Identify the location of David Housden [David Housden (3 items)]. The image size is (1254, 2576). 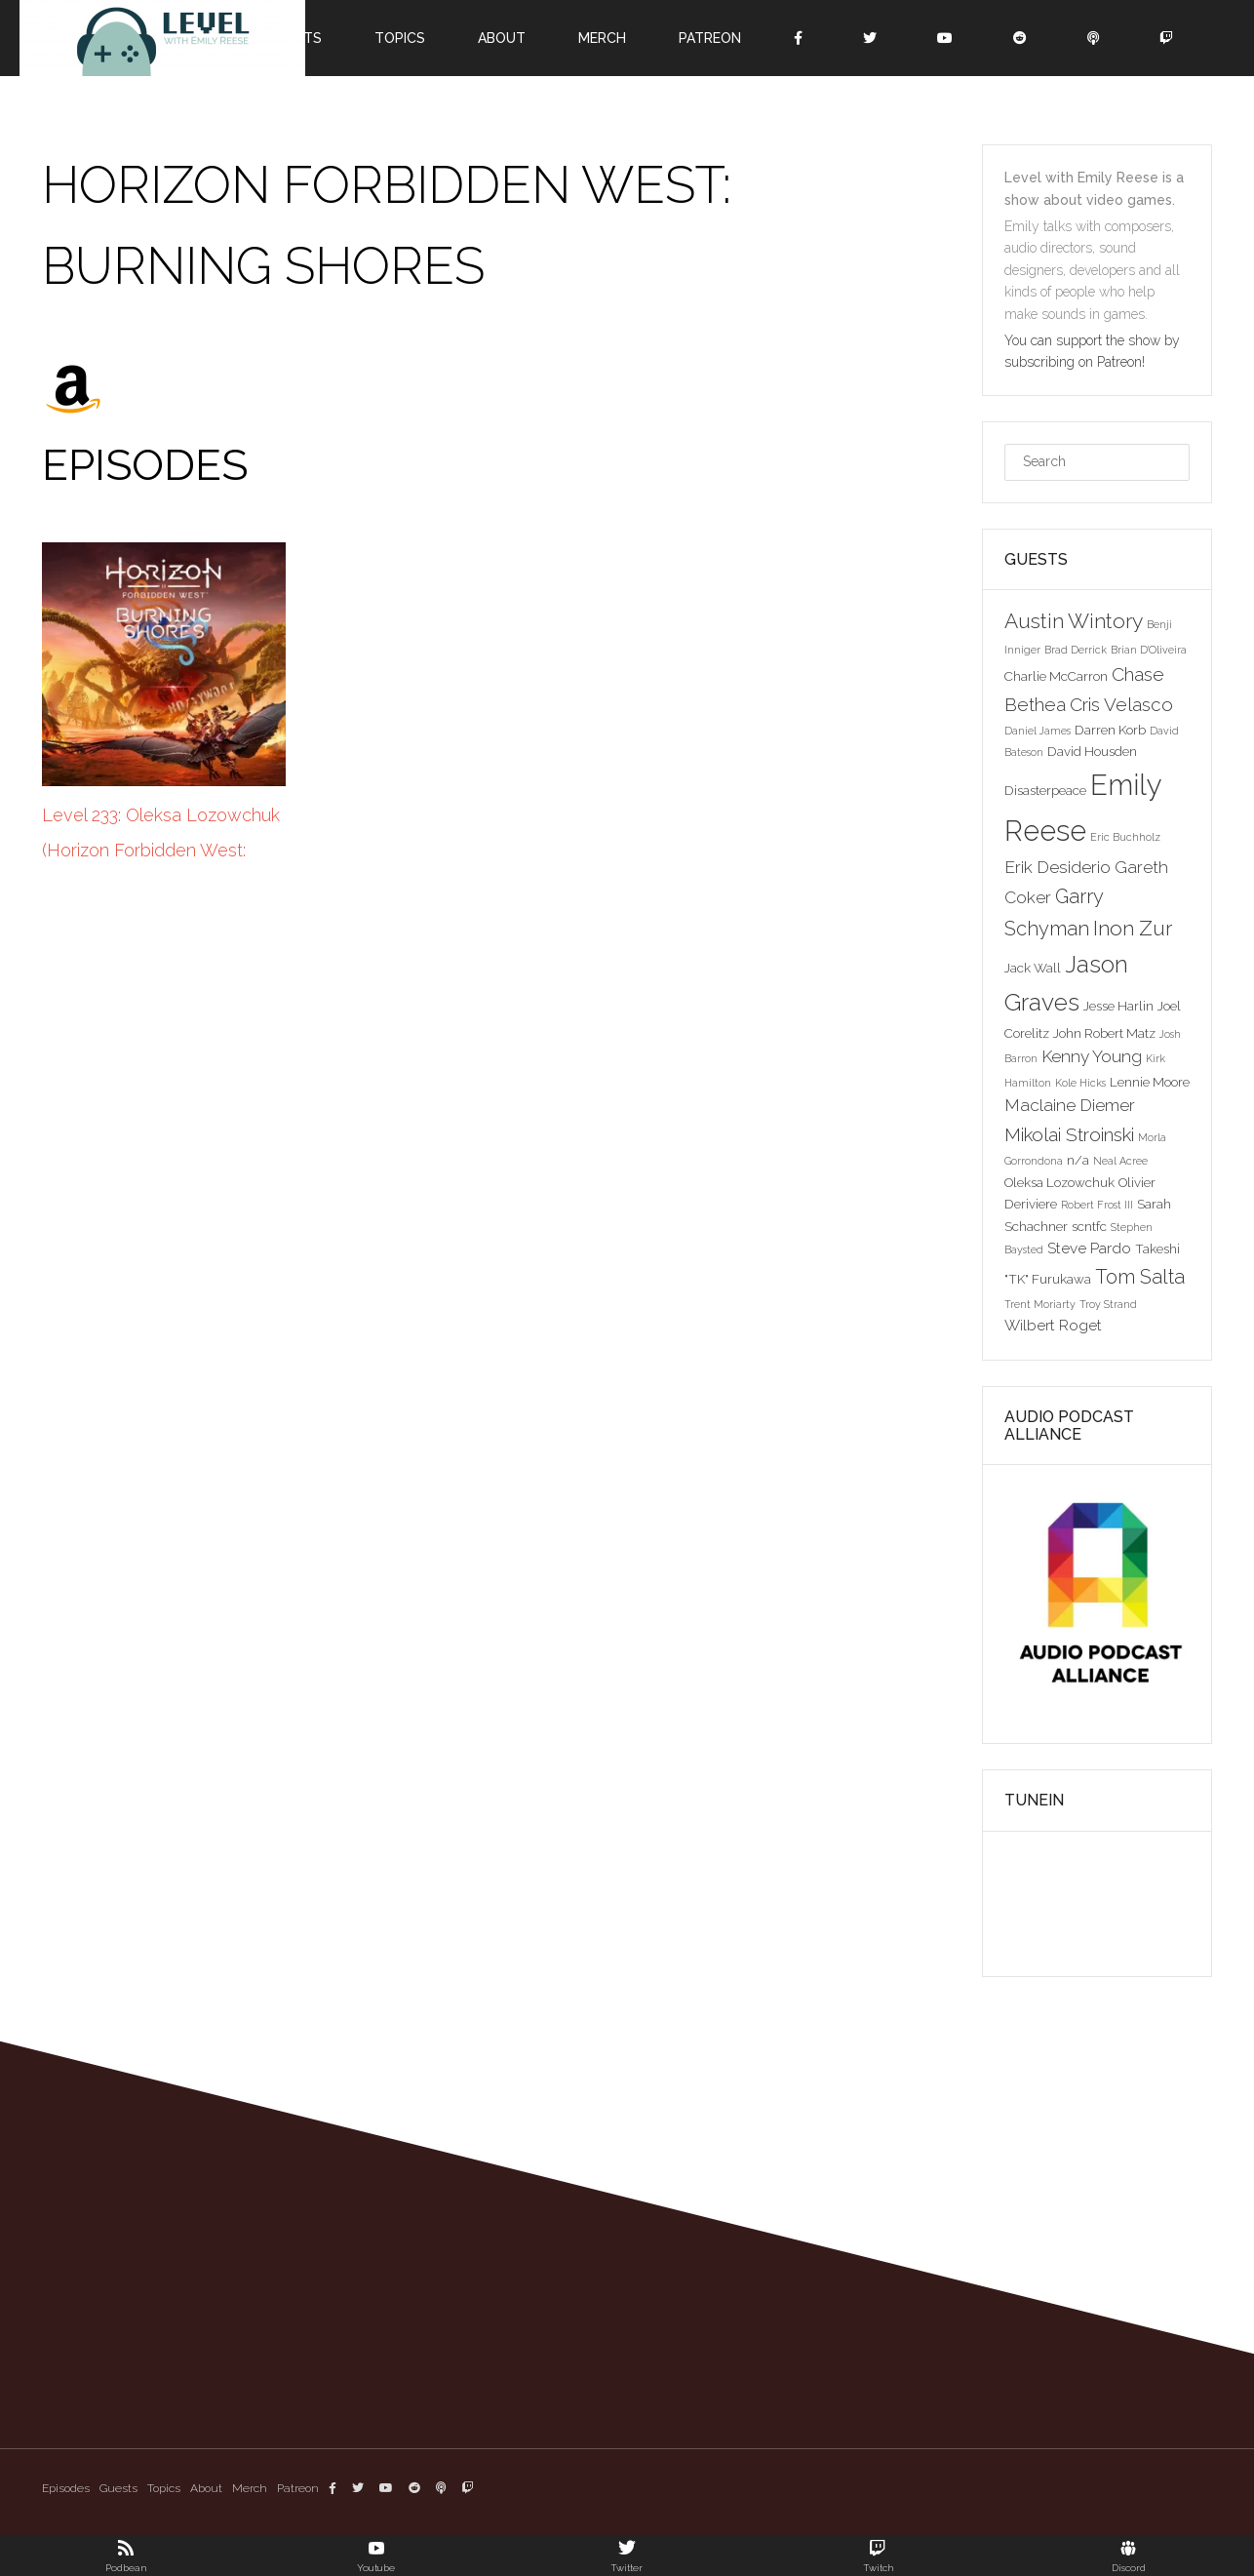
(1092, 751).